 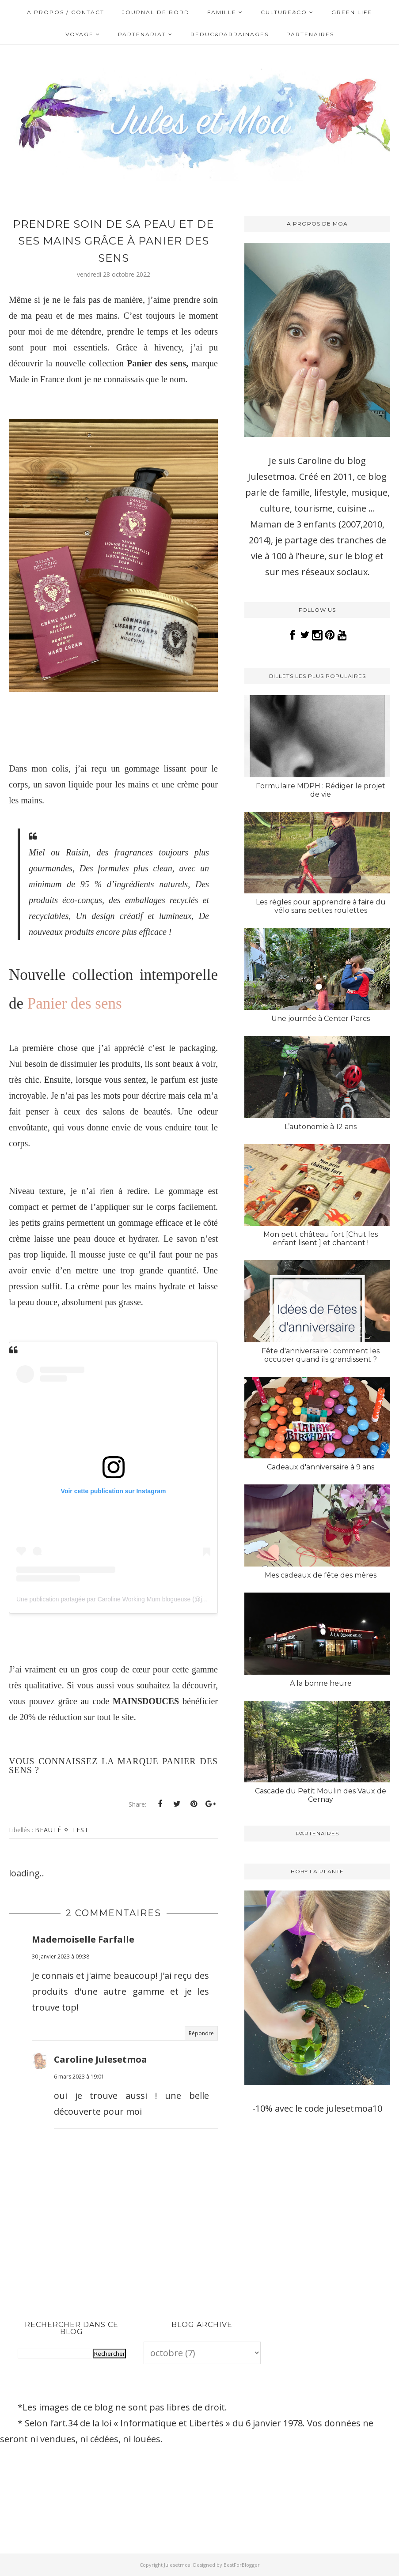 I want to click on Les règles pour apprendre à faire du vélo sans petites roulettes, so click(x=321, y=906).